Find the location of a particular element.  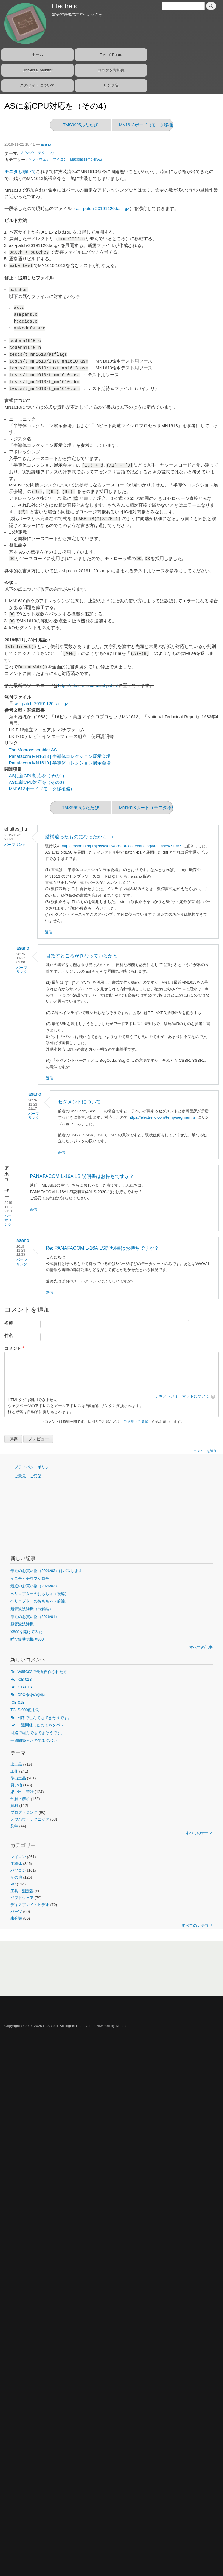

リンク集 is located at coordinates (111, 85).